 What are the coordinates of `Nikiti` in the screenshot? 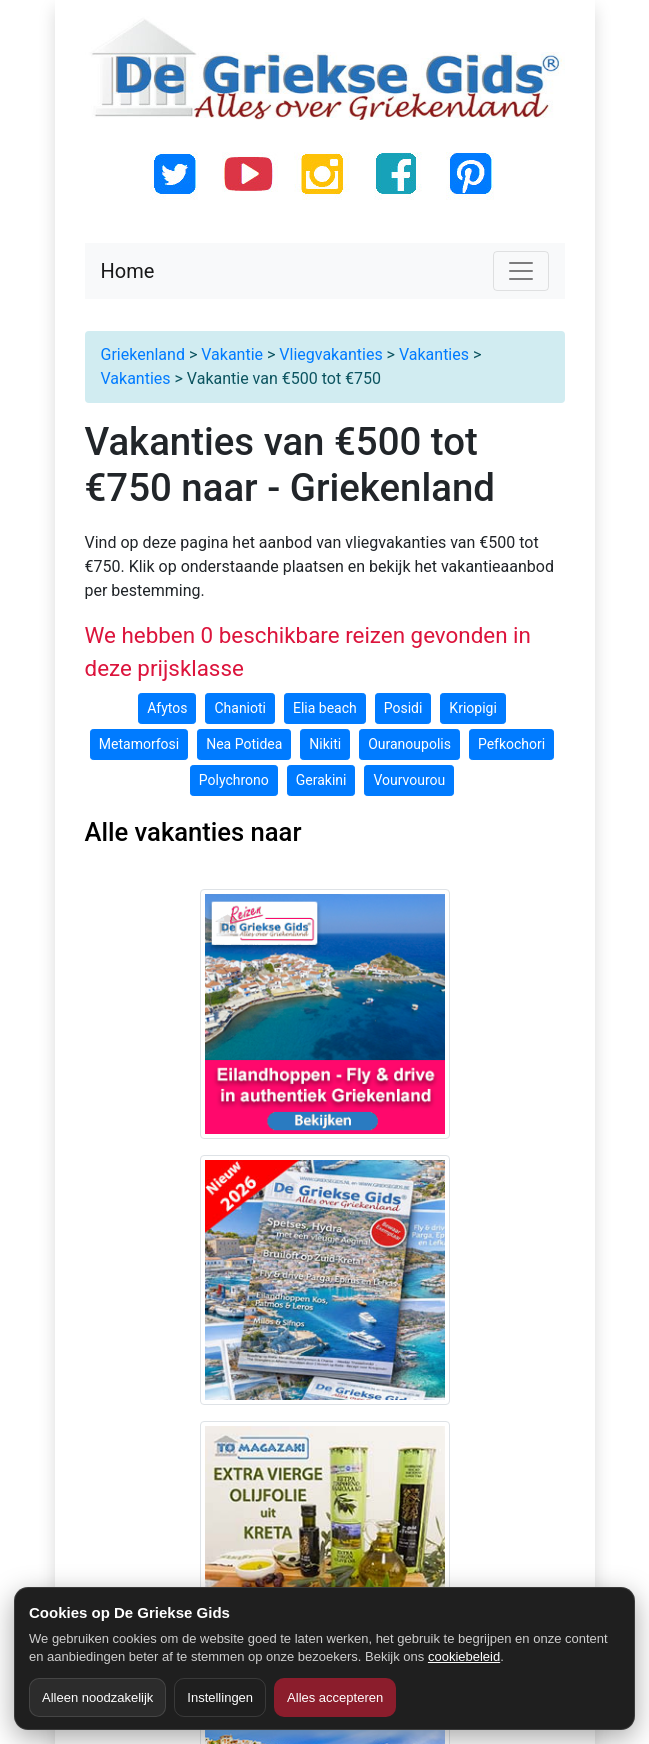 It's located at (325, 744).